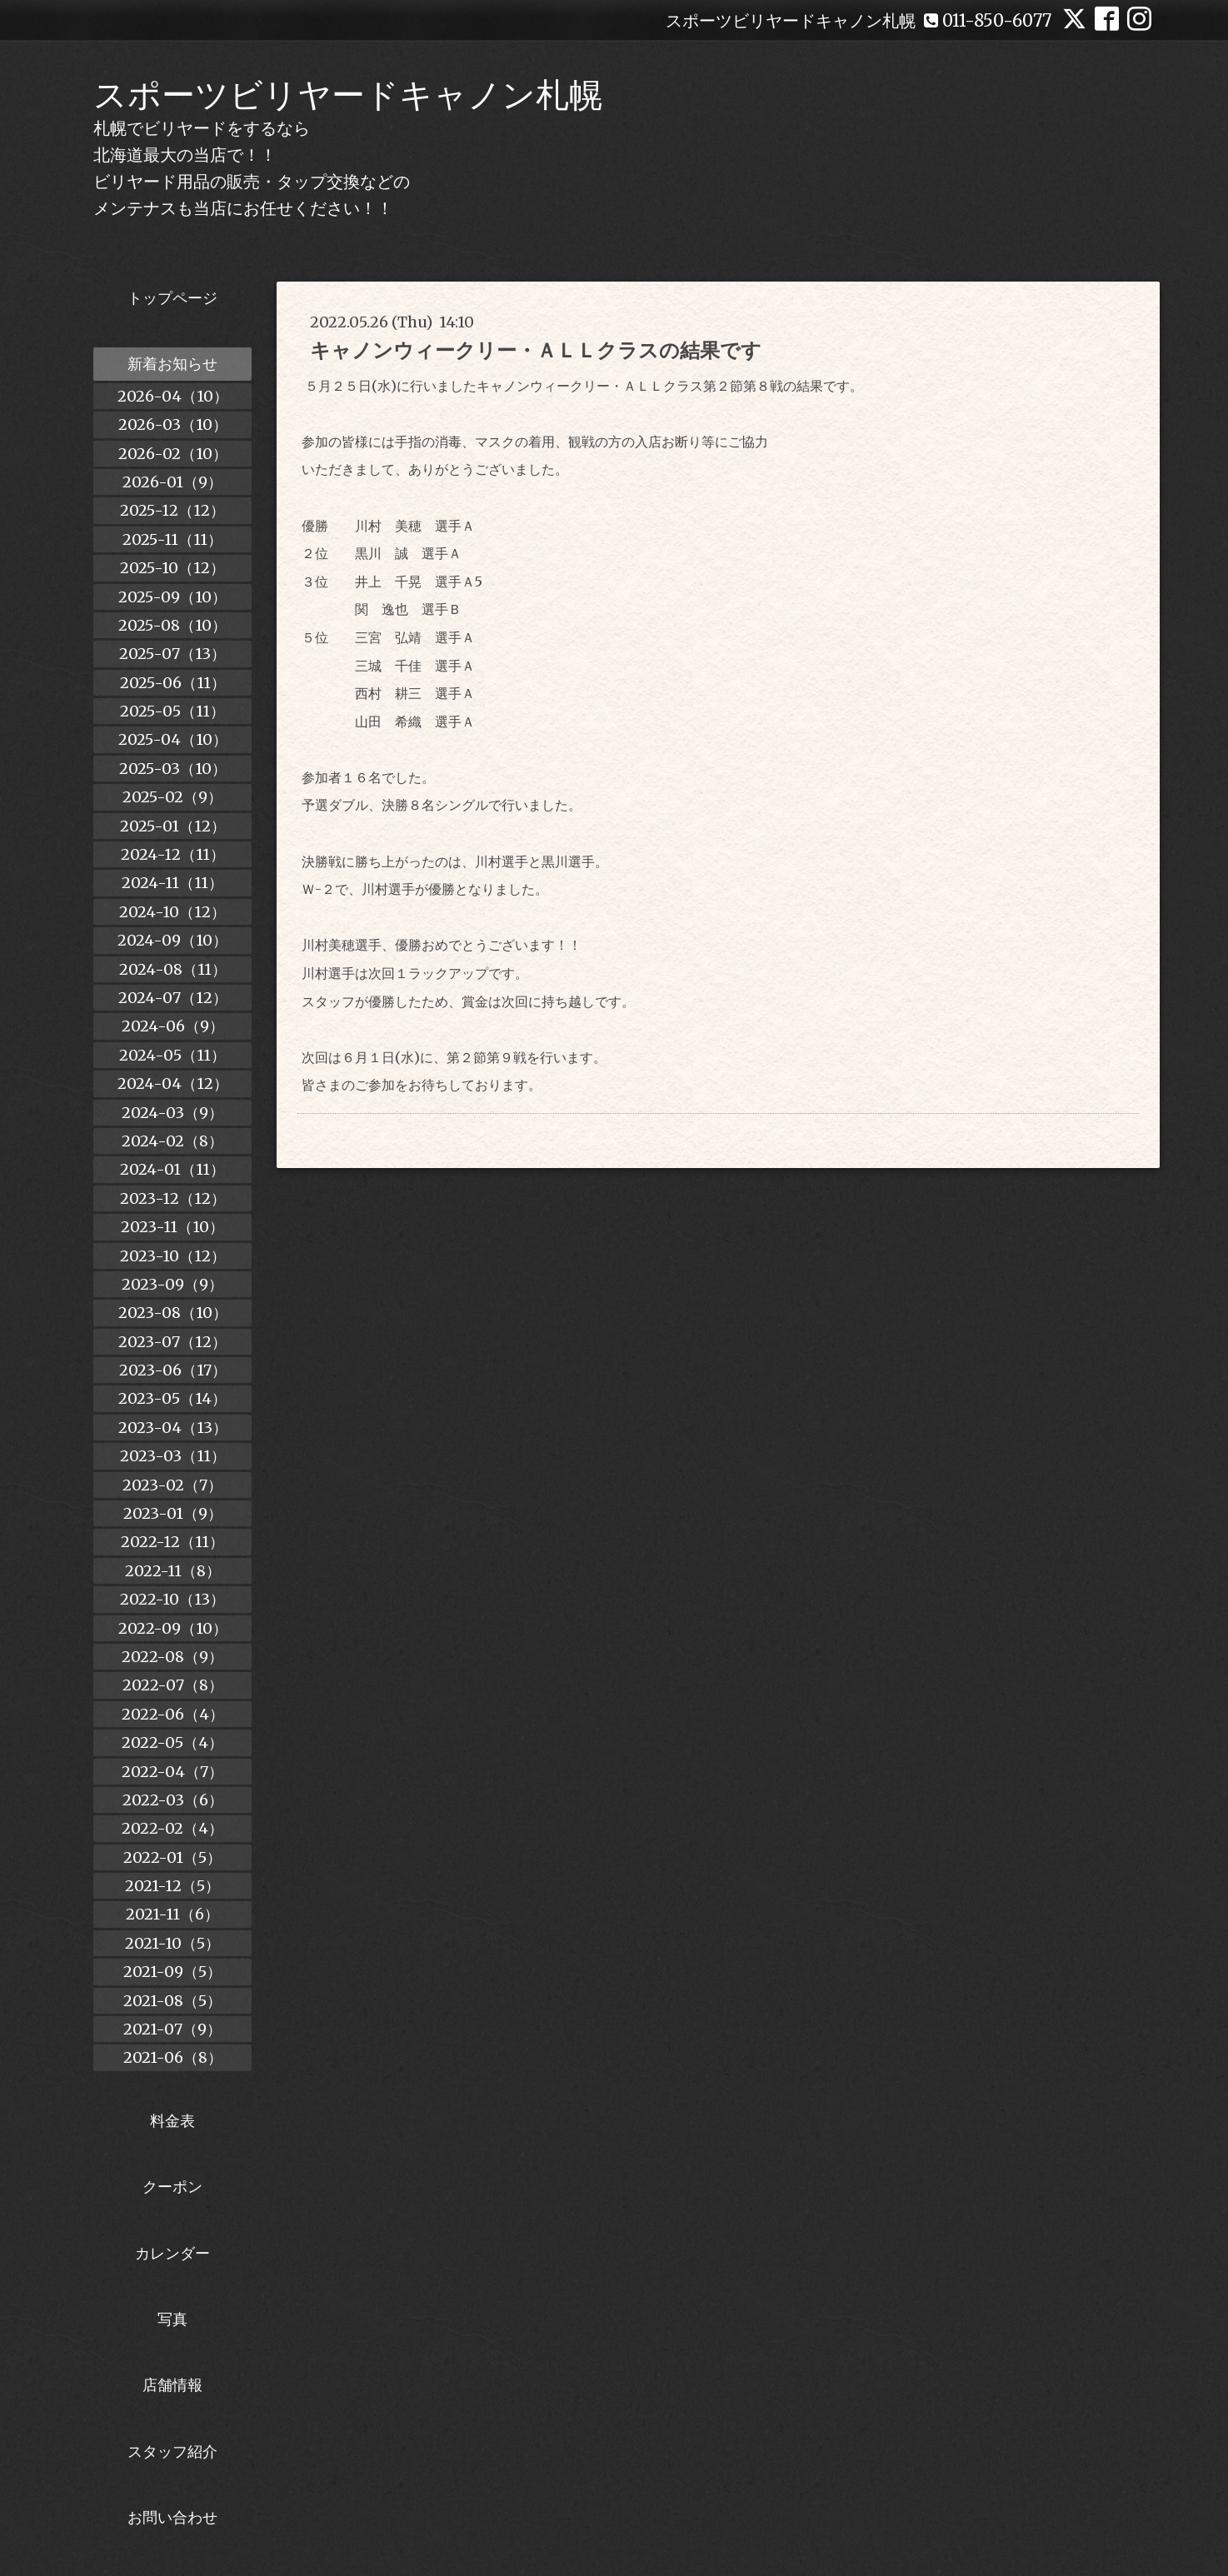 The width and height of the screenshot is (1228, 2576). I want to click on 2022-09（10）, so click(172, 1628).